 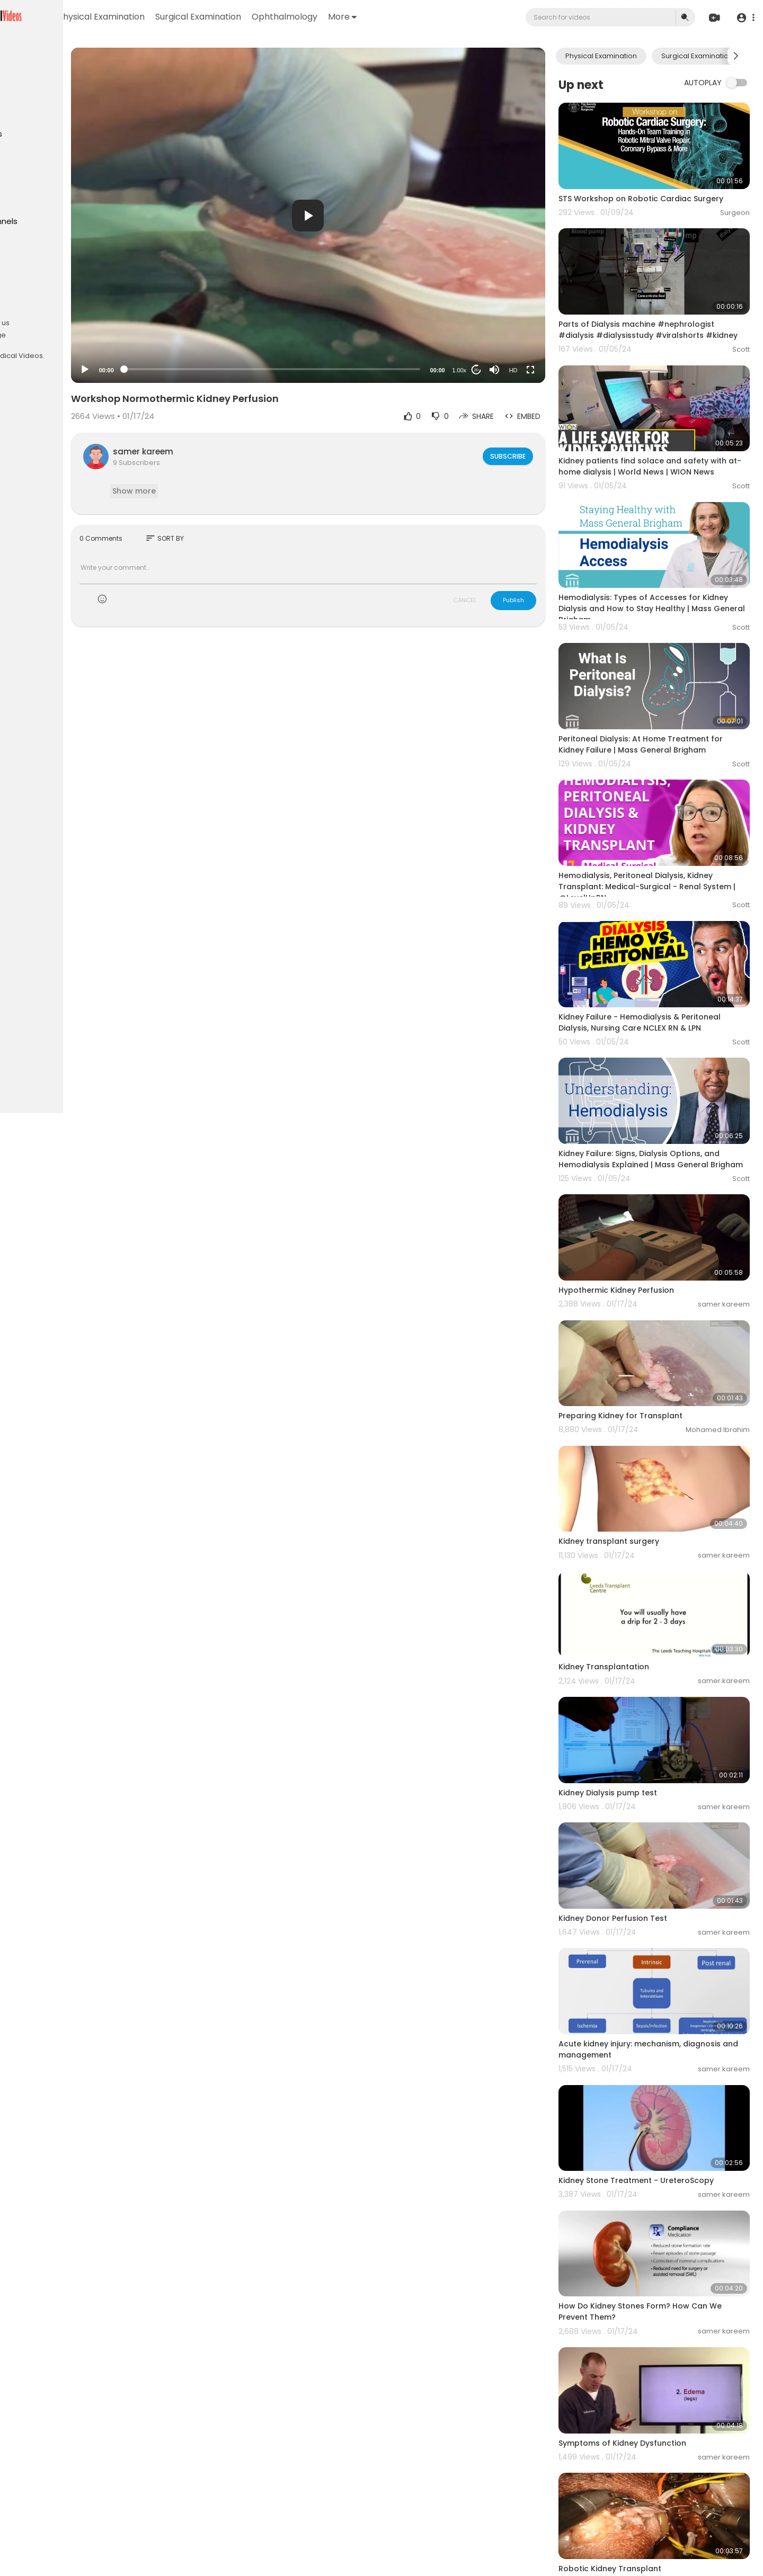 I want to click on [application], so click(x=363, y=215).